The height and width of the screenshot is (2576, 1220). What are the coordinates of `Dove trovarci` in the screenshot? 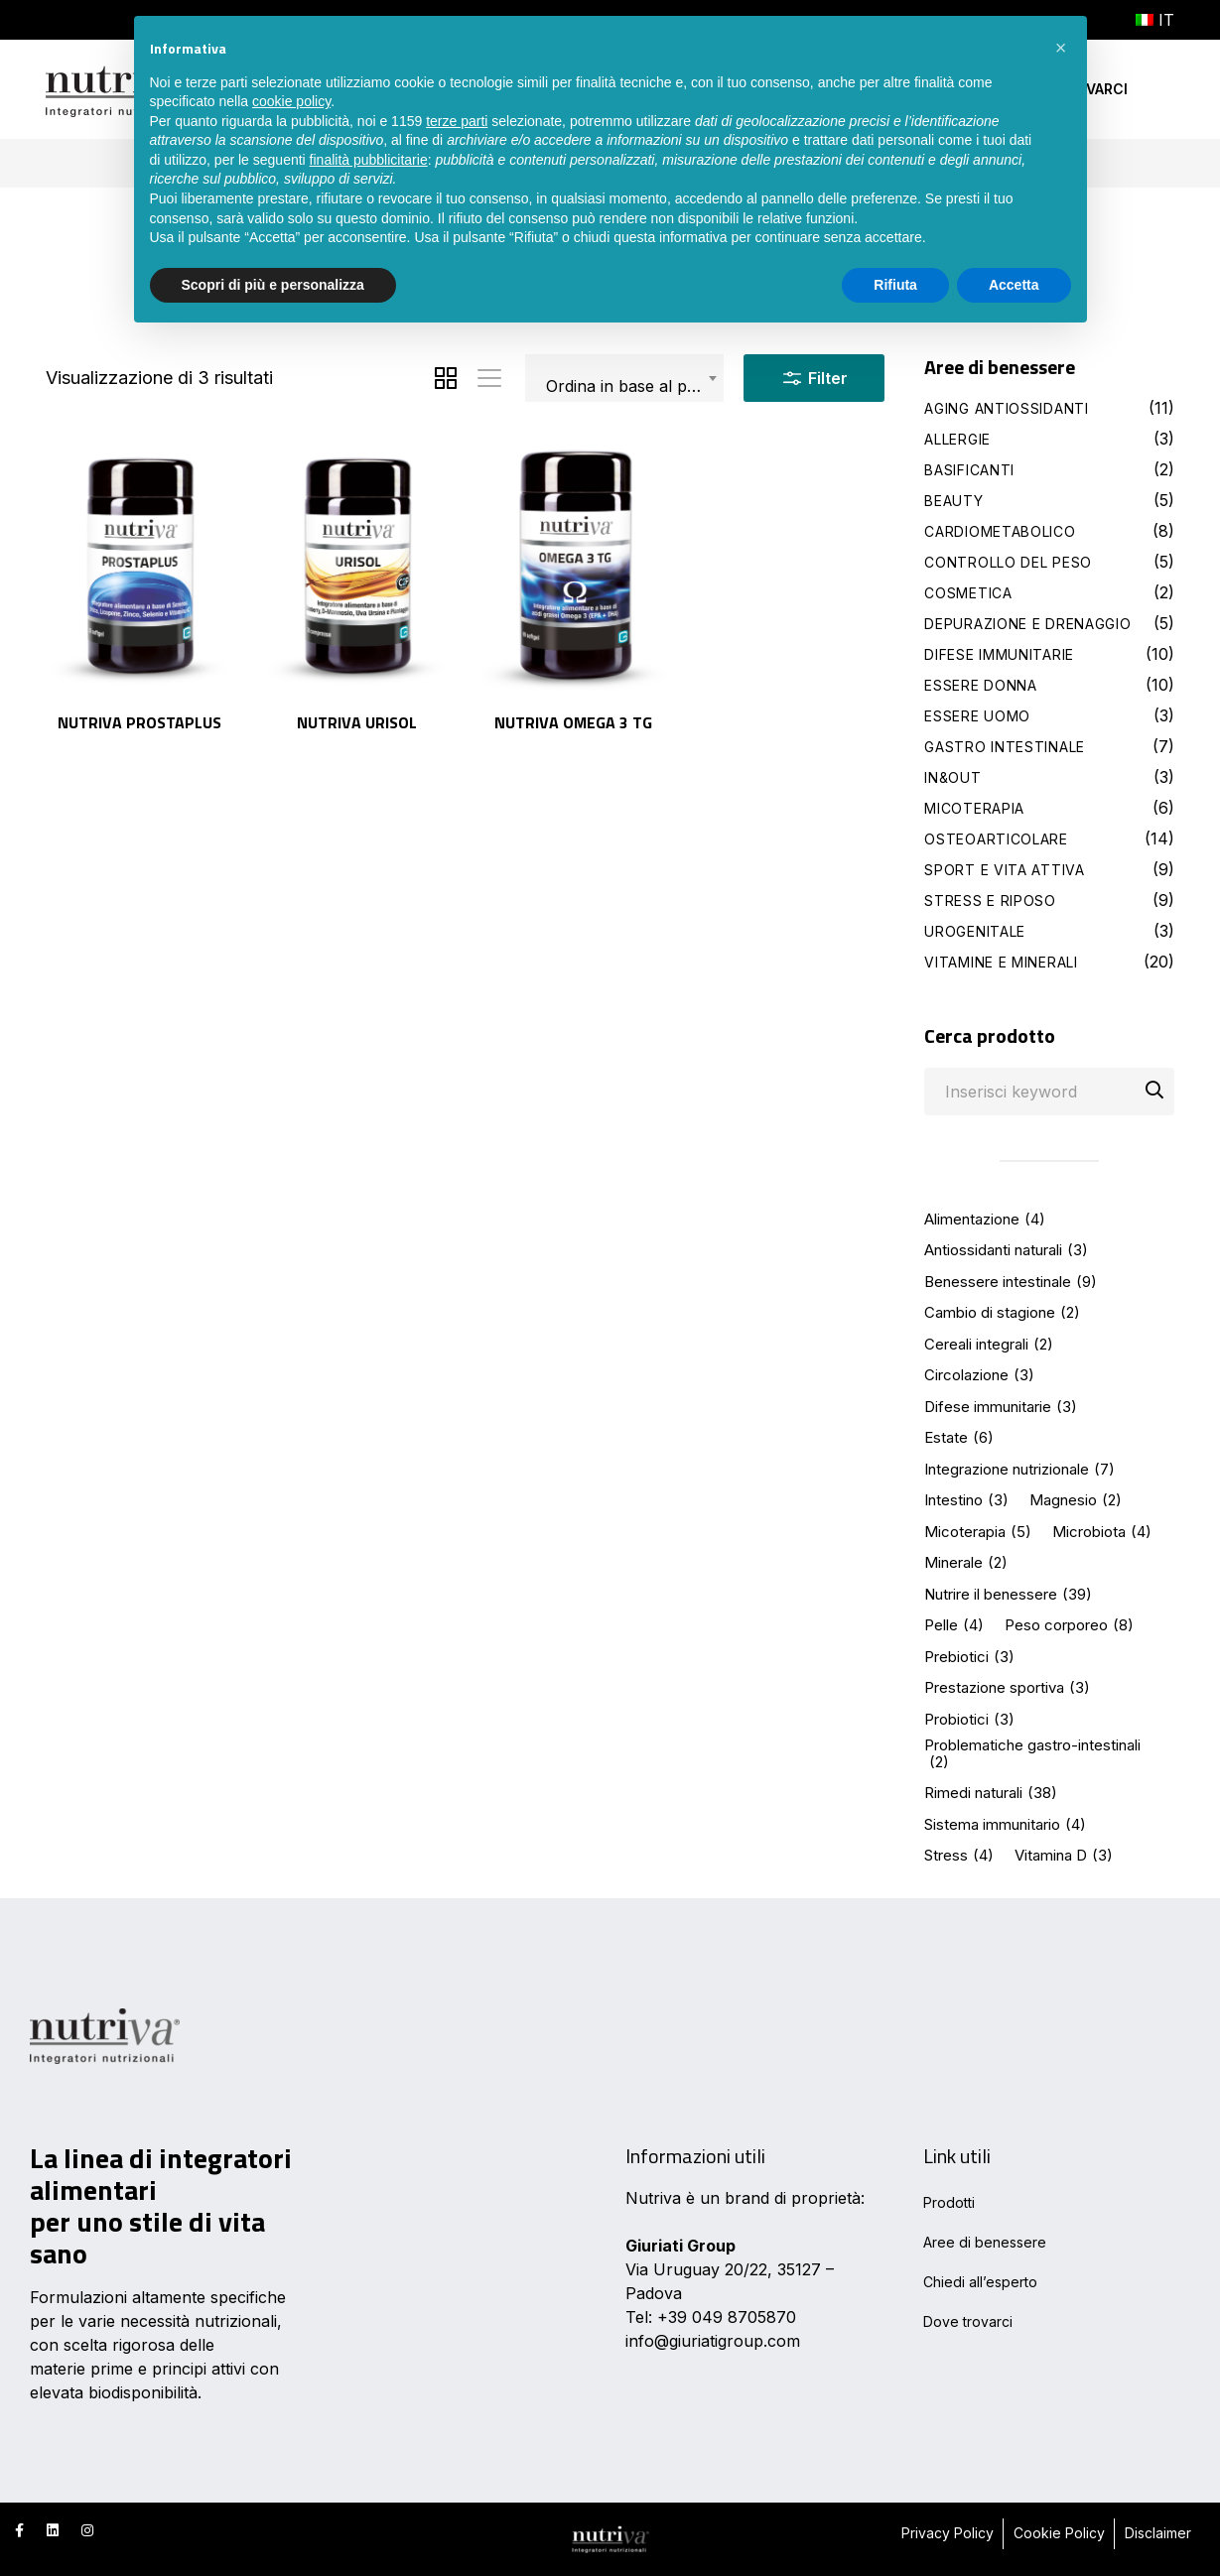 It's located at (968, 2321).